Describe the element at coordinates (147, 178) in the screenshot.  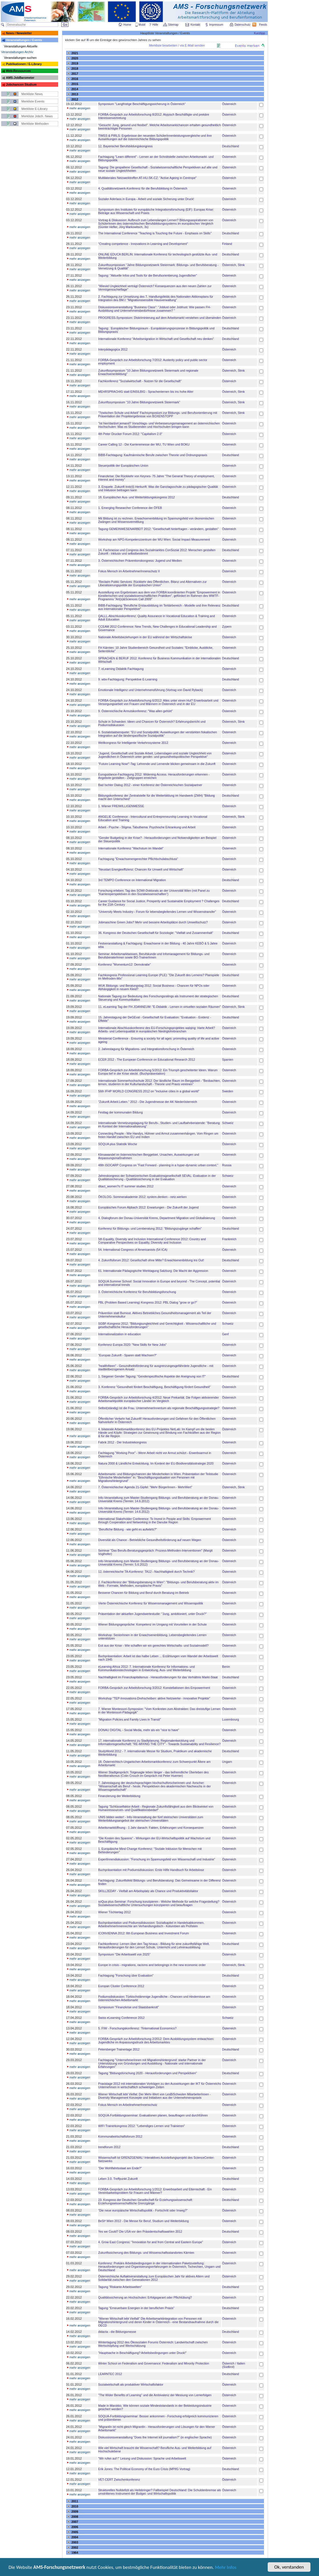
I see `Multilaterales Netzwerktreffen AT-HU-SK-CZ: "Active Ageing in Centrope"` at that location.